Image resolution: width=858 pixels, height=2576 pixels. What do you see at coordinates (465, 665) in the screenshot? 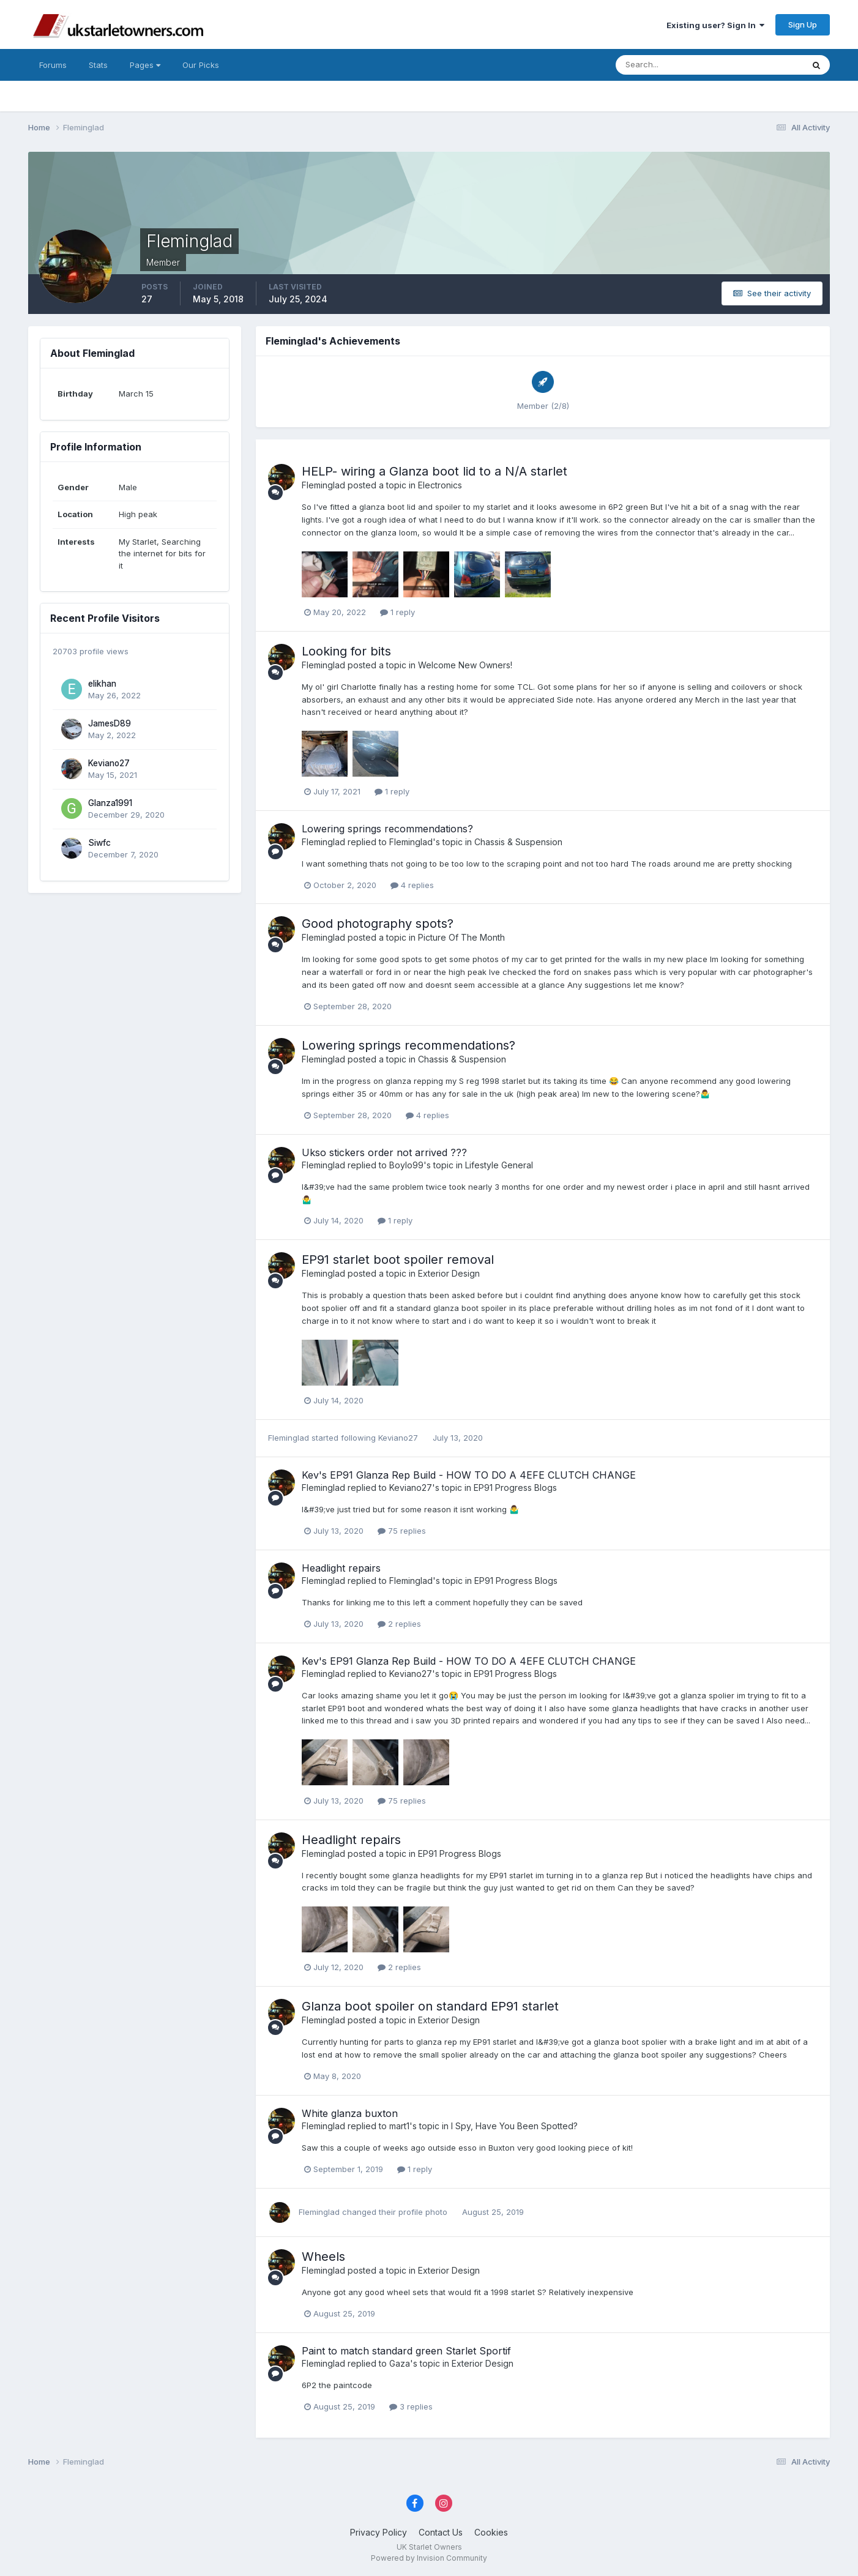
I see `Welcome New Owners!` at bounding box center [465, 665].